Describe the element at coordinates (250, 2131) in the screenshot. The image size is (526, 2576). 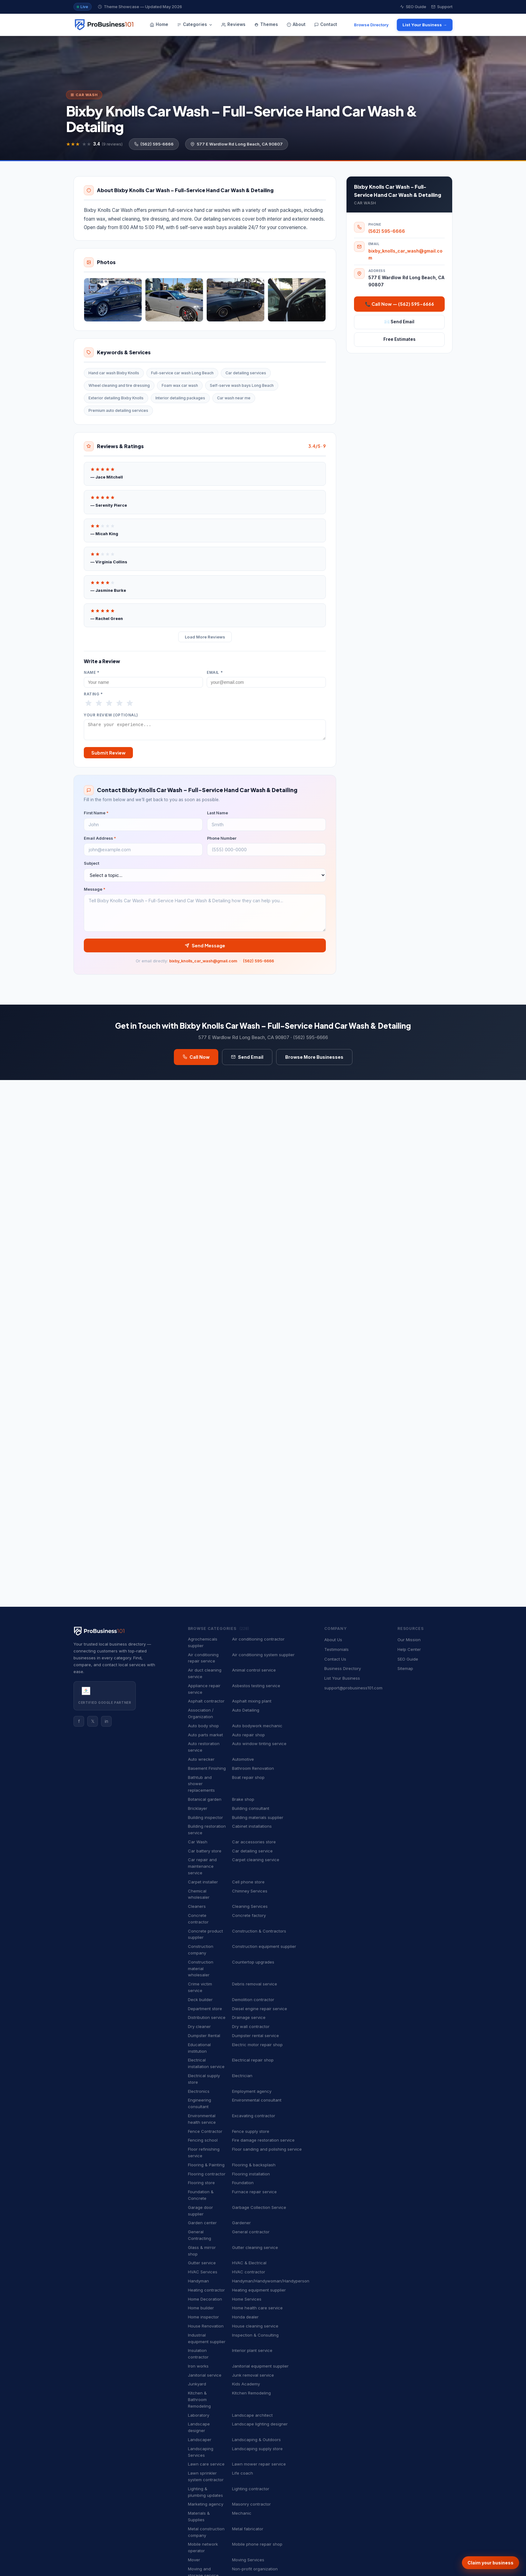
I see `Fence supply store` at that location.